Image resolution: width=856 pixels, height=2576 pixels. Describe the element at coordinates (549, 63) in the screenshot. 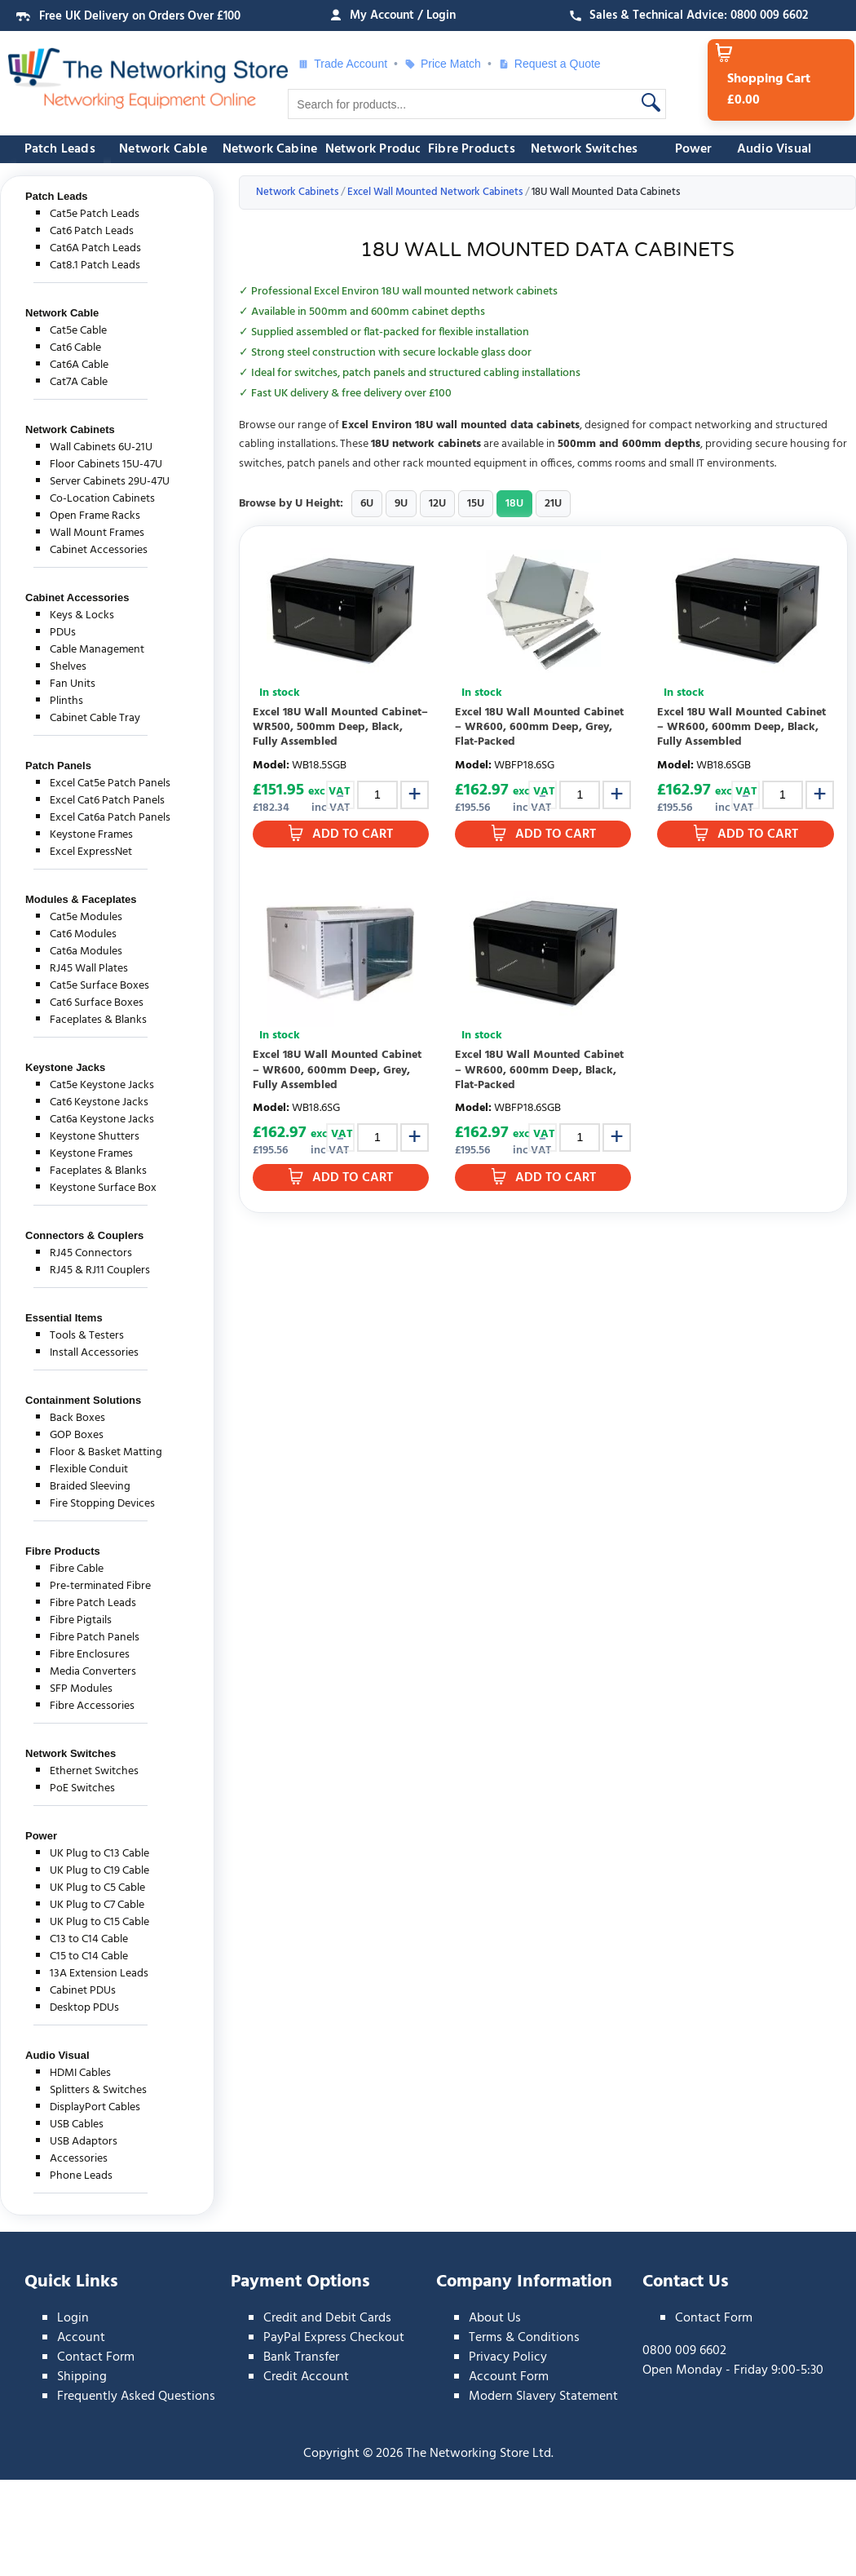

I see `Request a Quote` at that location.